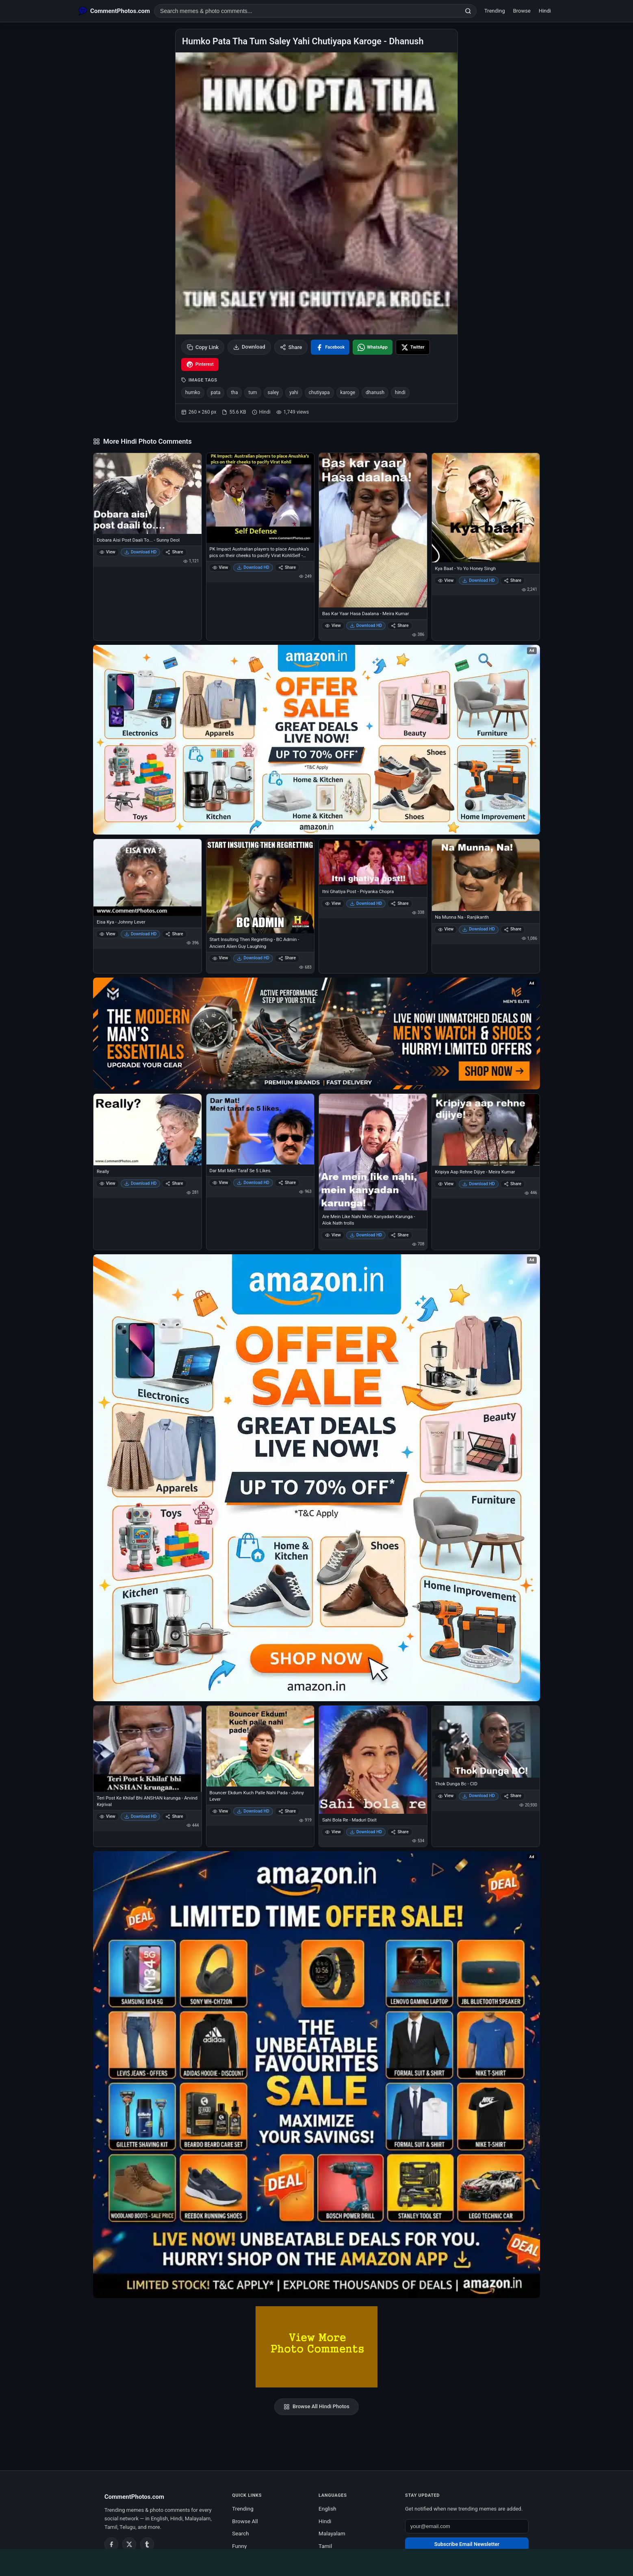 Image resolution: width=633 pixels, height=2576 pixels. Describe the element at coordinates (192, 392) in the screenshot. I see `humko [listitem]` at that location.